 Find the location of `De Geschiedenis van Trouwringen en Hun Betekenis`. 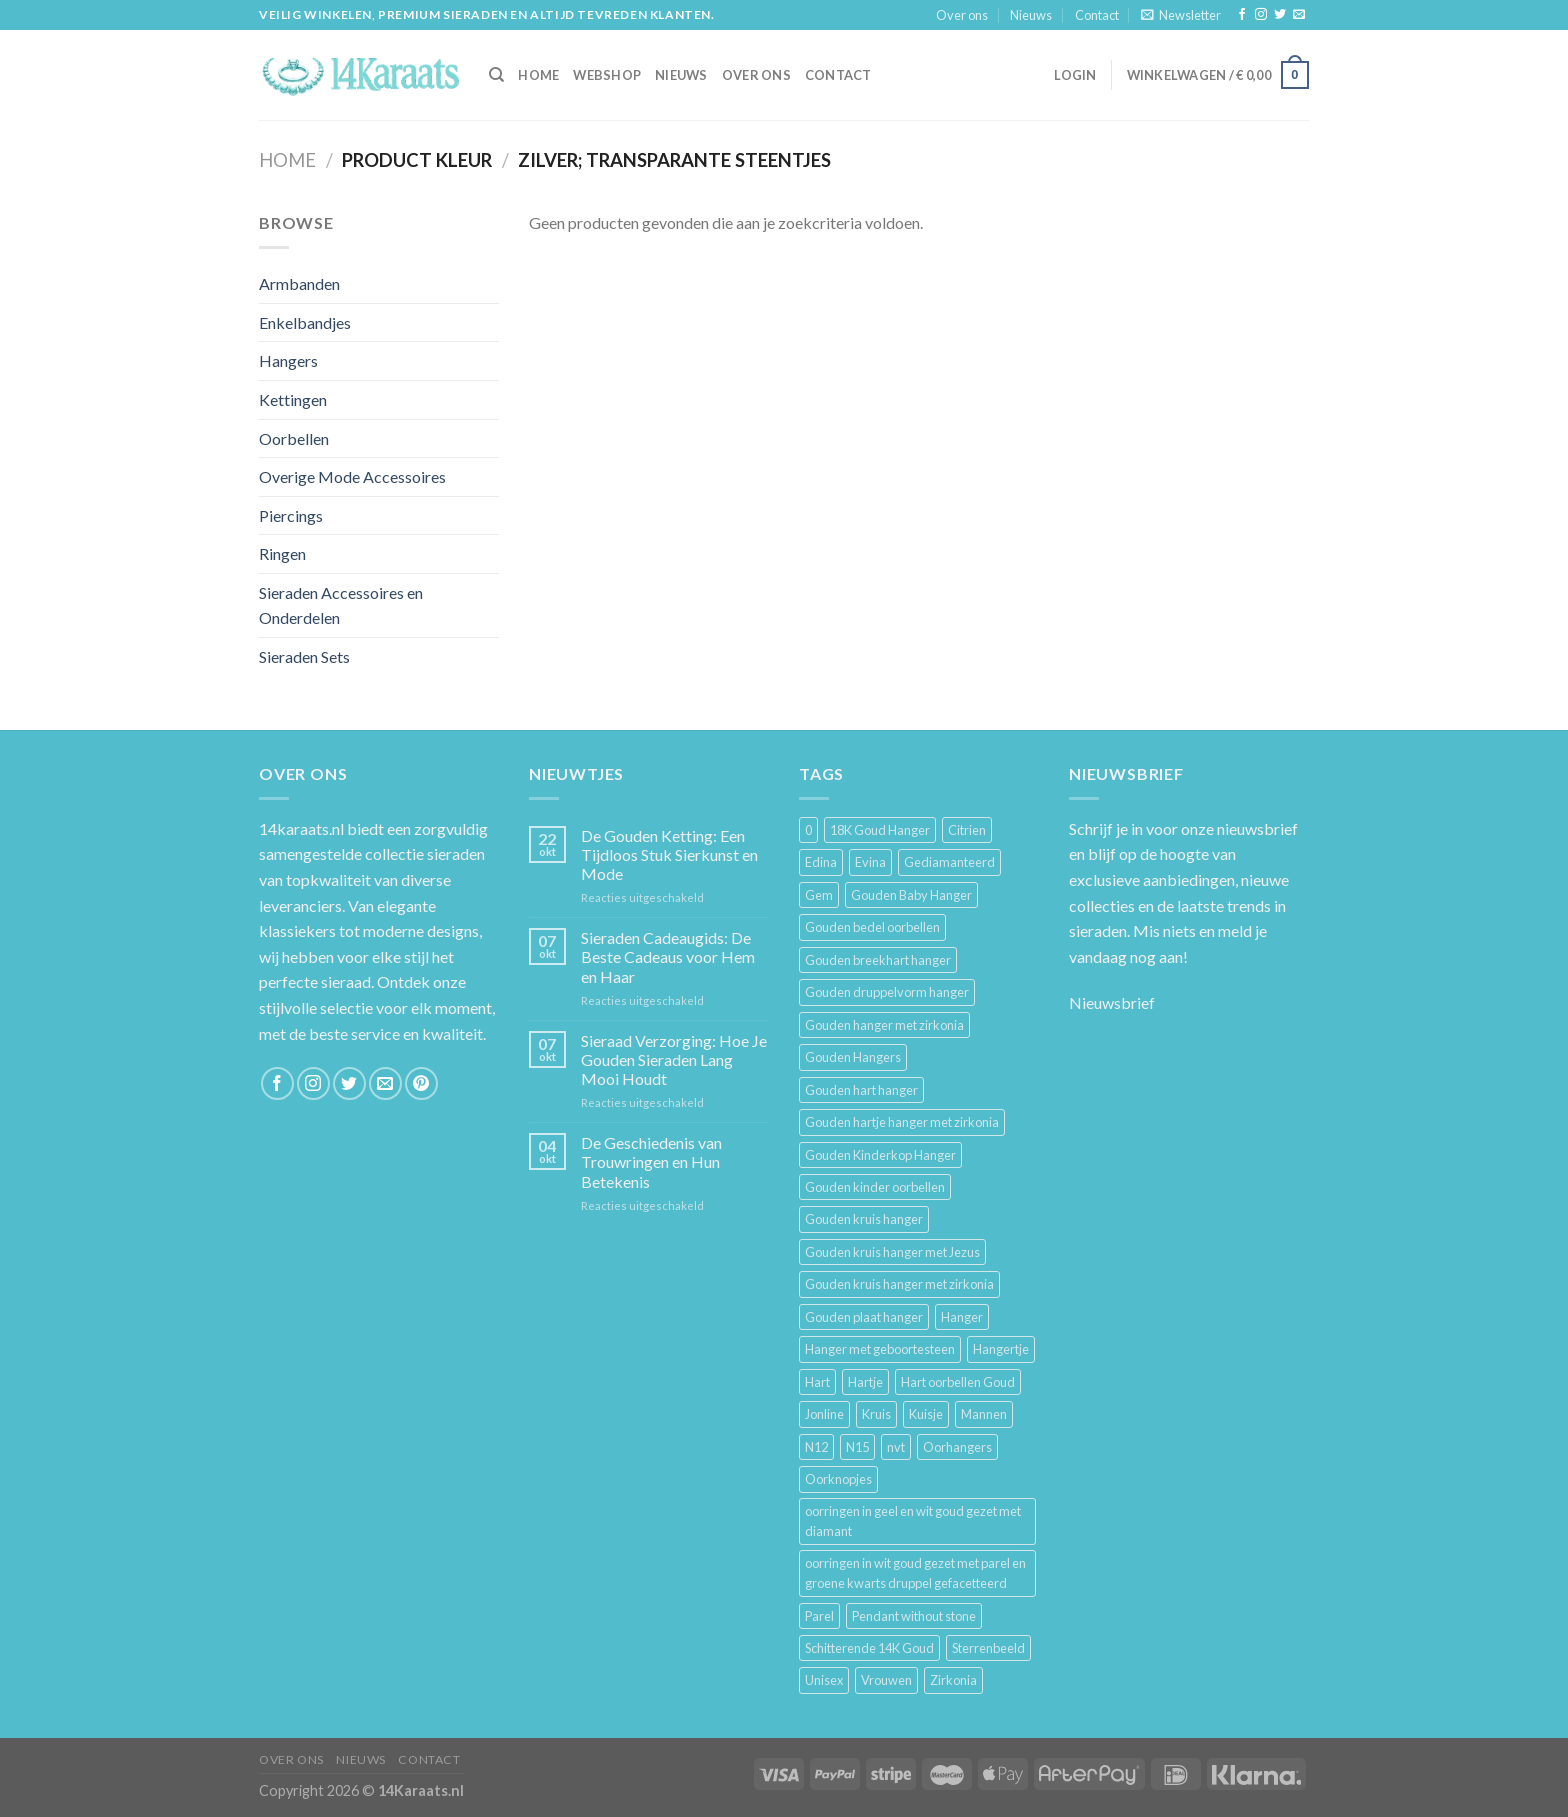

De Geschiedenis van Trouwringen en Hun Betekenis is located at coordinates (651, 1161).